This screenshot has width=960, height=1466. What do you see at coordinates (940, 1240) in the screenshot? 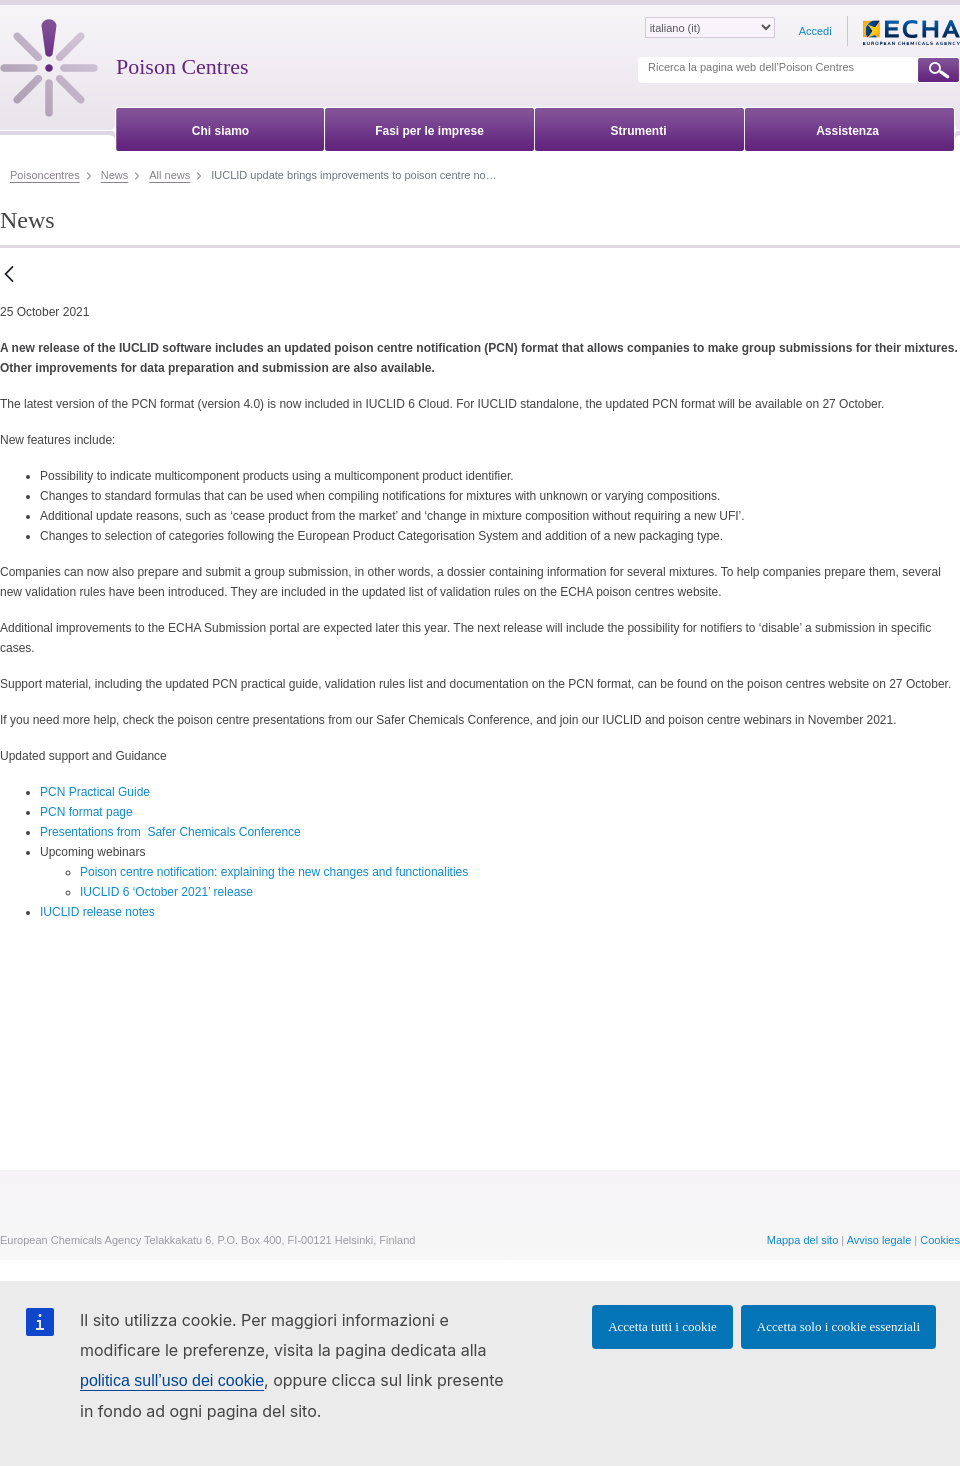
I see `Cookies` at bounding box center [940, 1240].